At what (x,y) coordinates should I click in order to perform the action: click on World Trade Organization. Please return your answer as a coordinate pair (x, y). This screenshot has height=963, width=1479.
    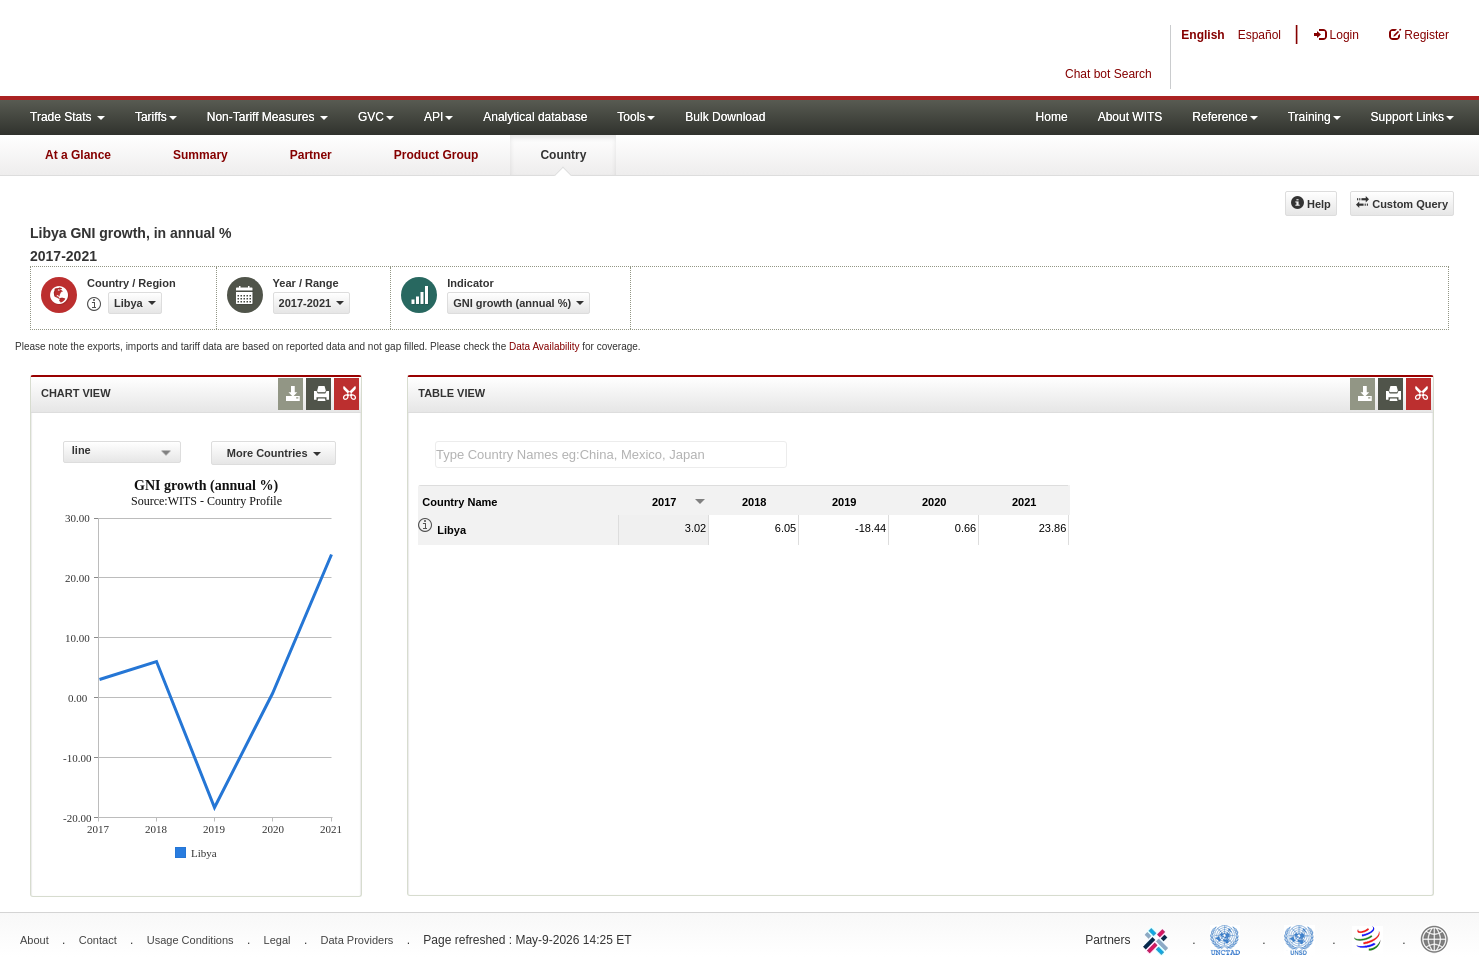
    Looking at the image, I should click on (1369, 938).